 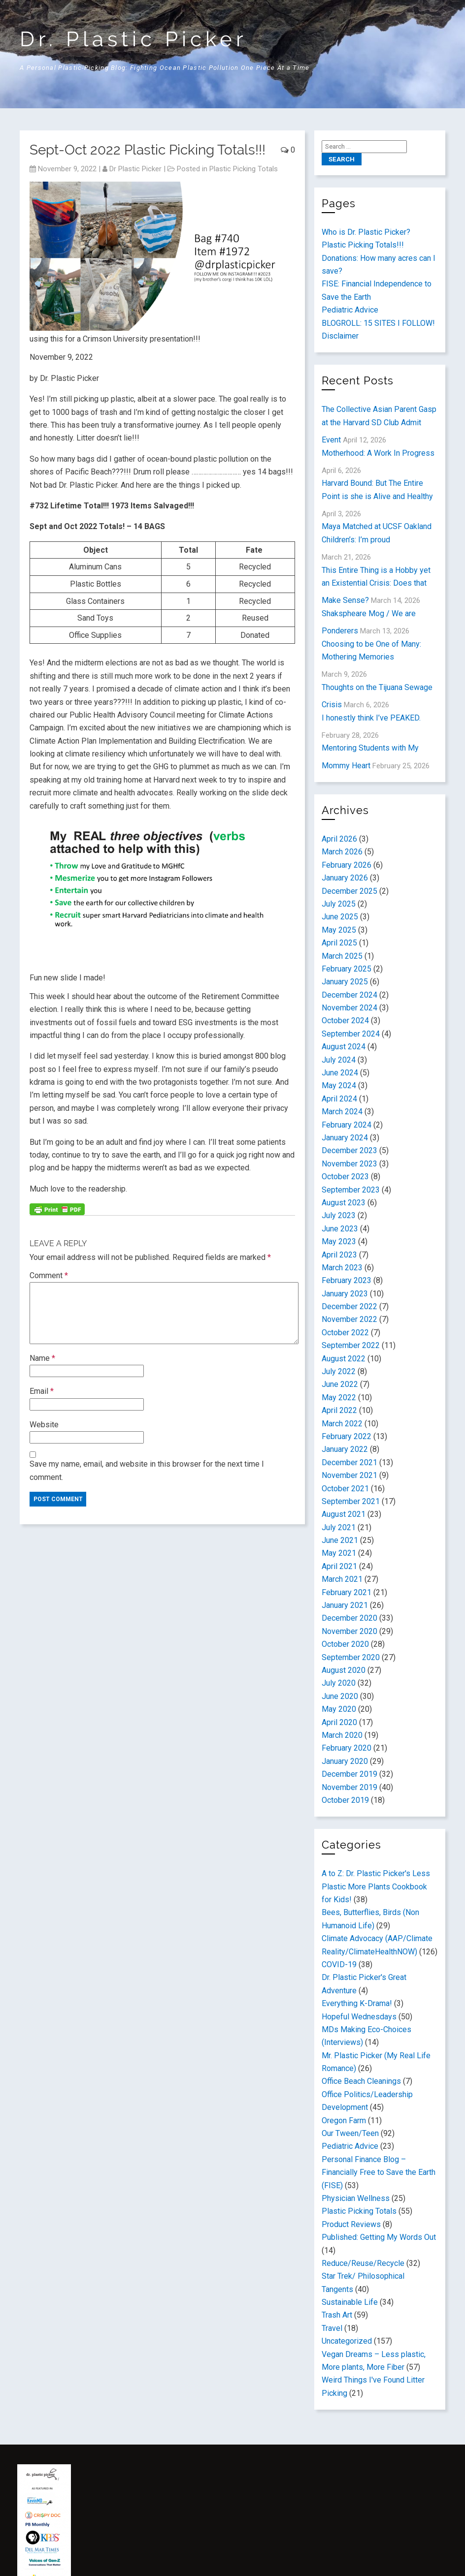 What do you see at coordinates (342, 1735) in the screenshot?
I see `March 2020` at bounding box center [342, 1735].